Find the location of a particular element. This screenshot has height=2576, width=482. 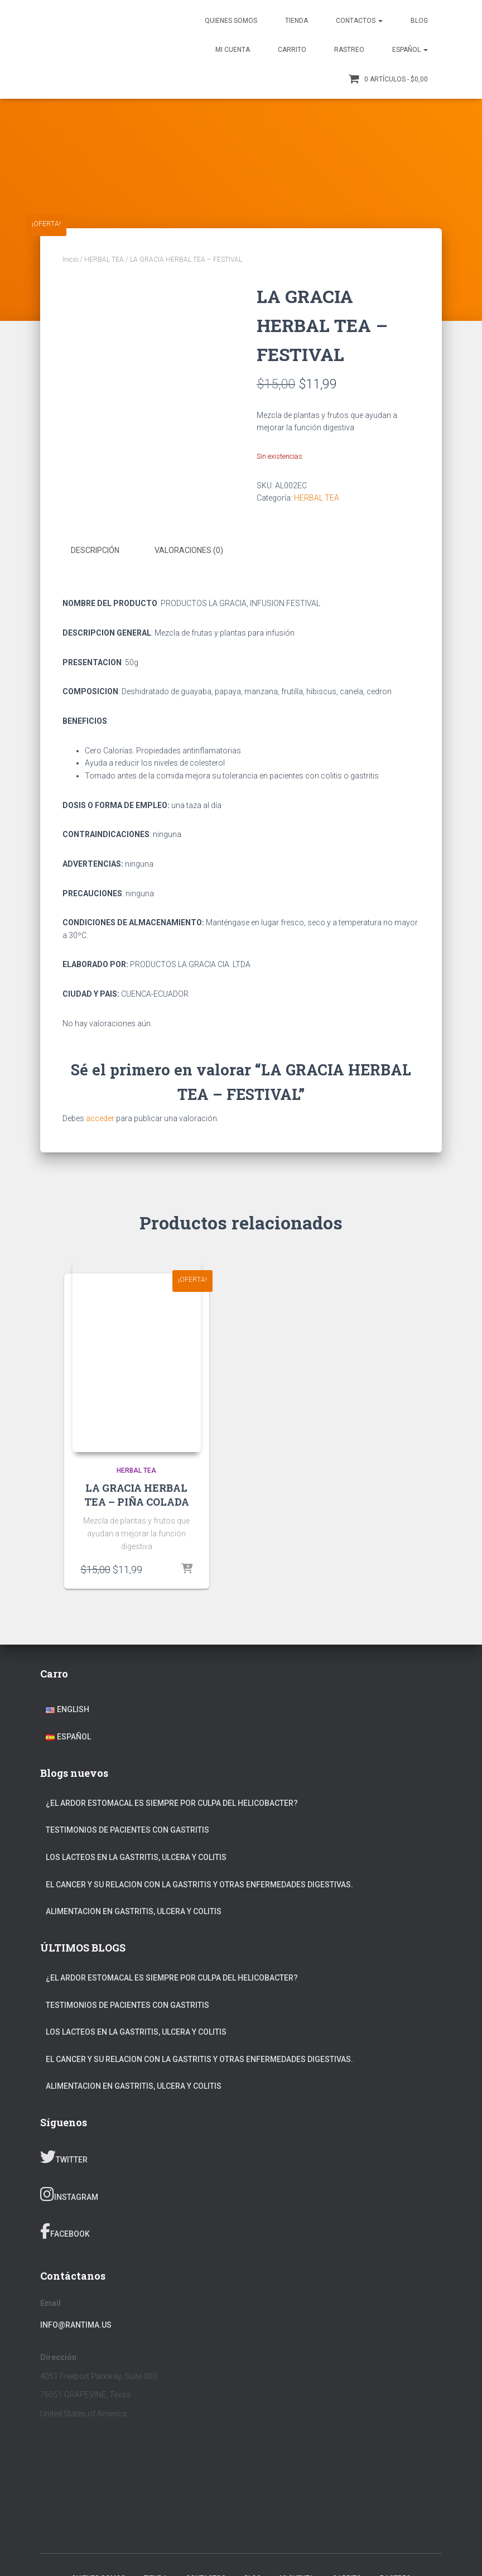

TIENDA is located at coordinates (296, 21).